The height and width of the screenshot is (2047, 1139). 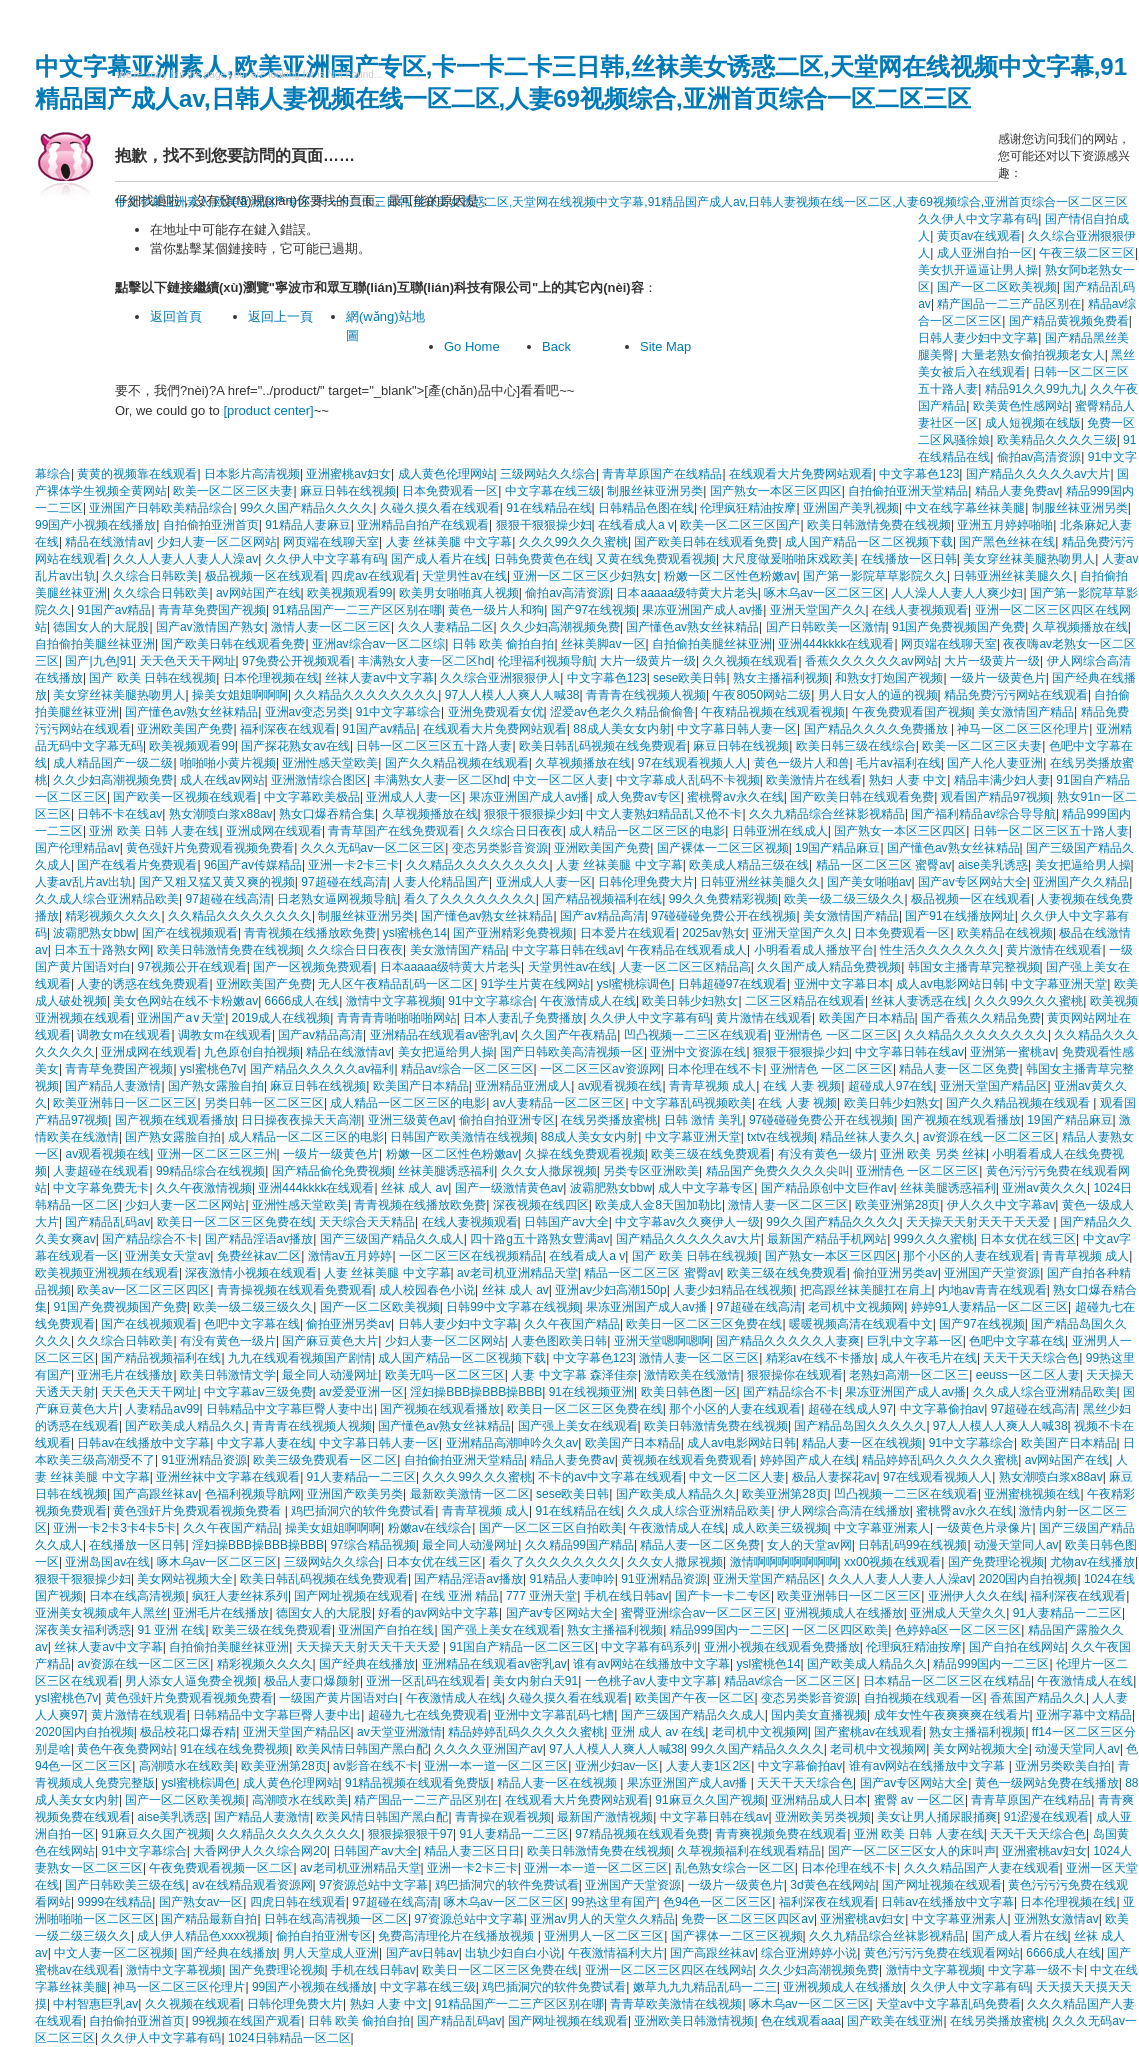 I want to click on 中文字幕乱码视频欧美, so click(x=692, y=1103).